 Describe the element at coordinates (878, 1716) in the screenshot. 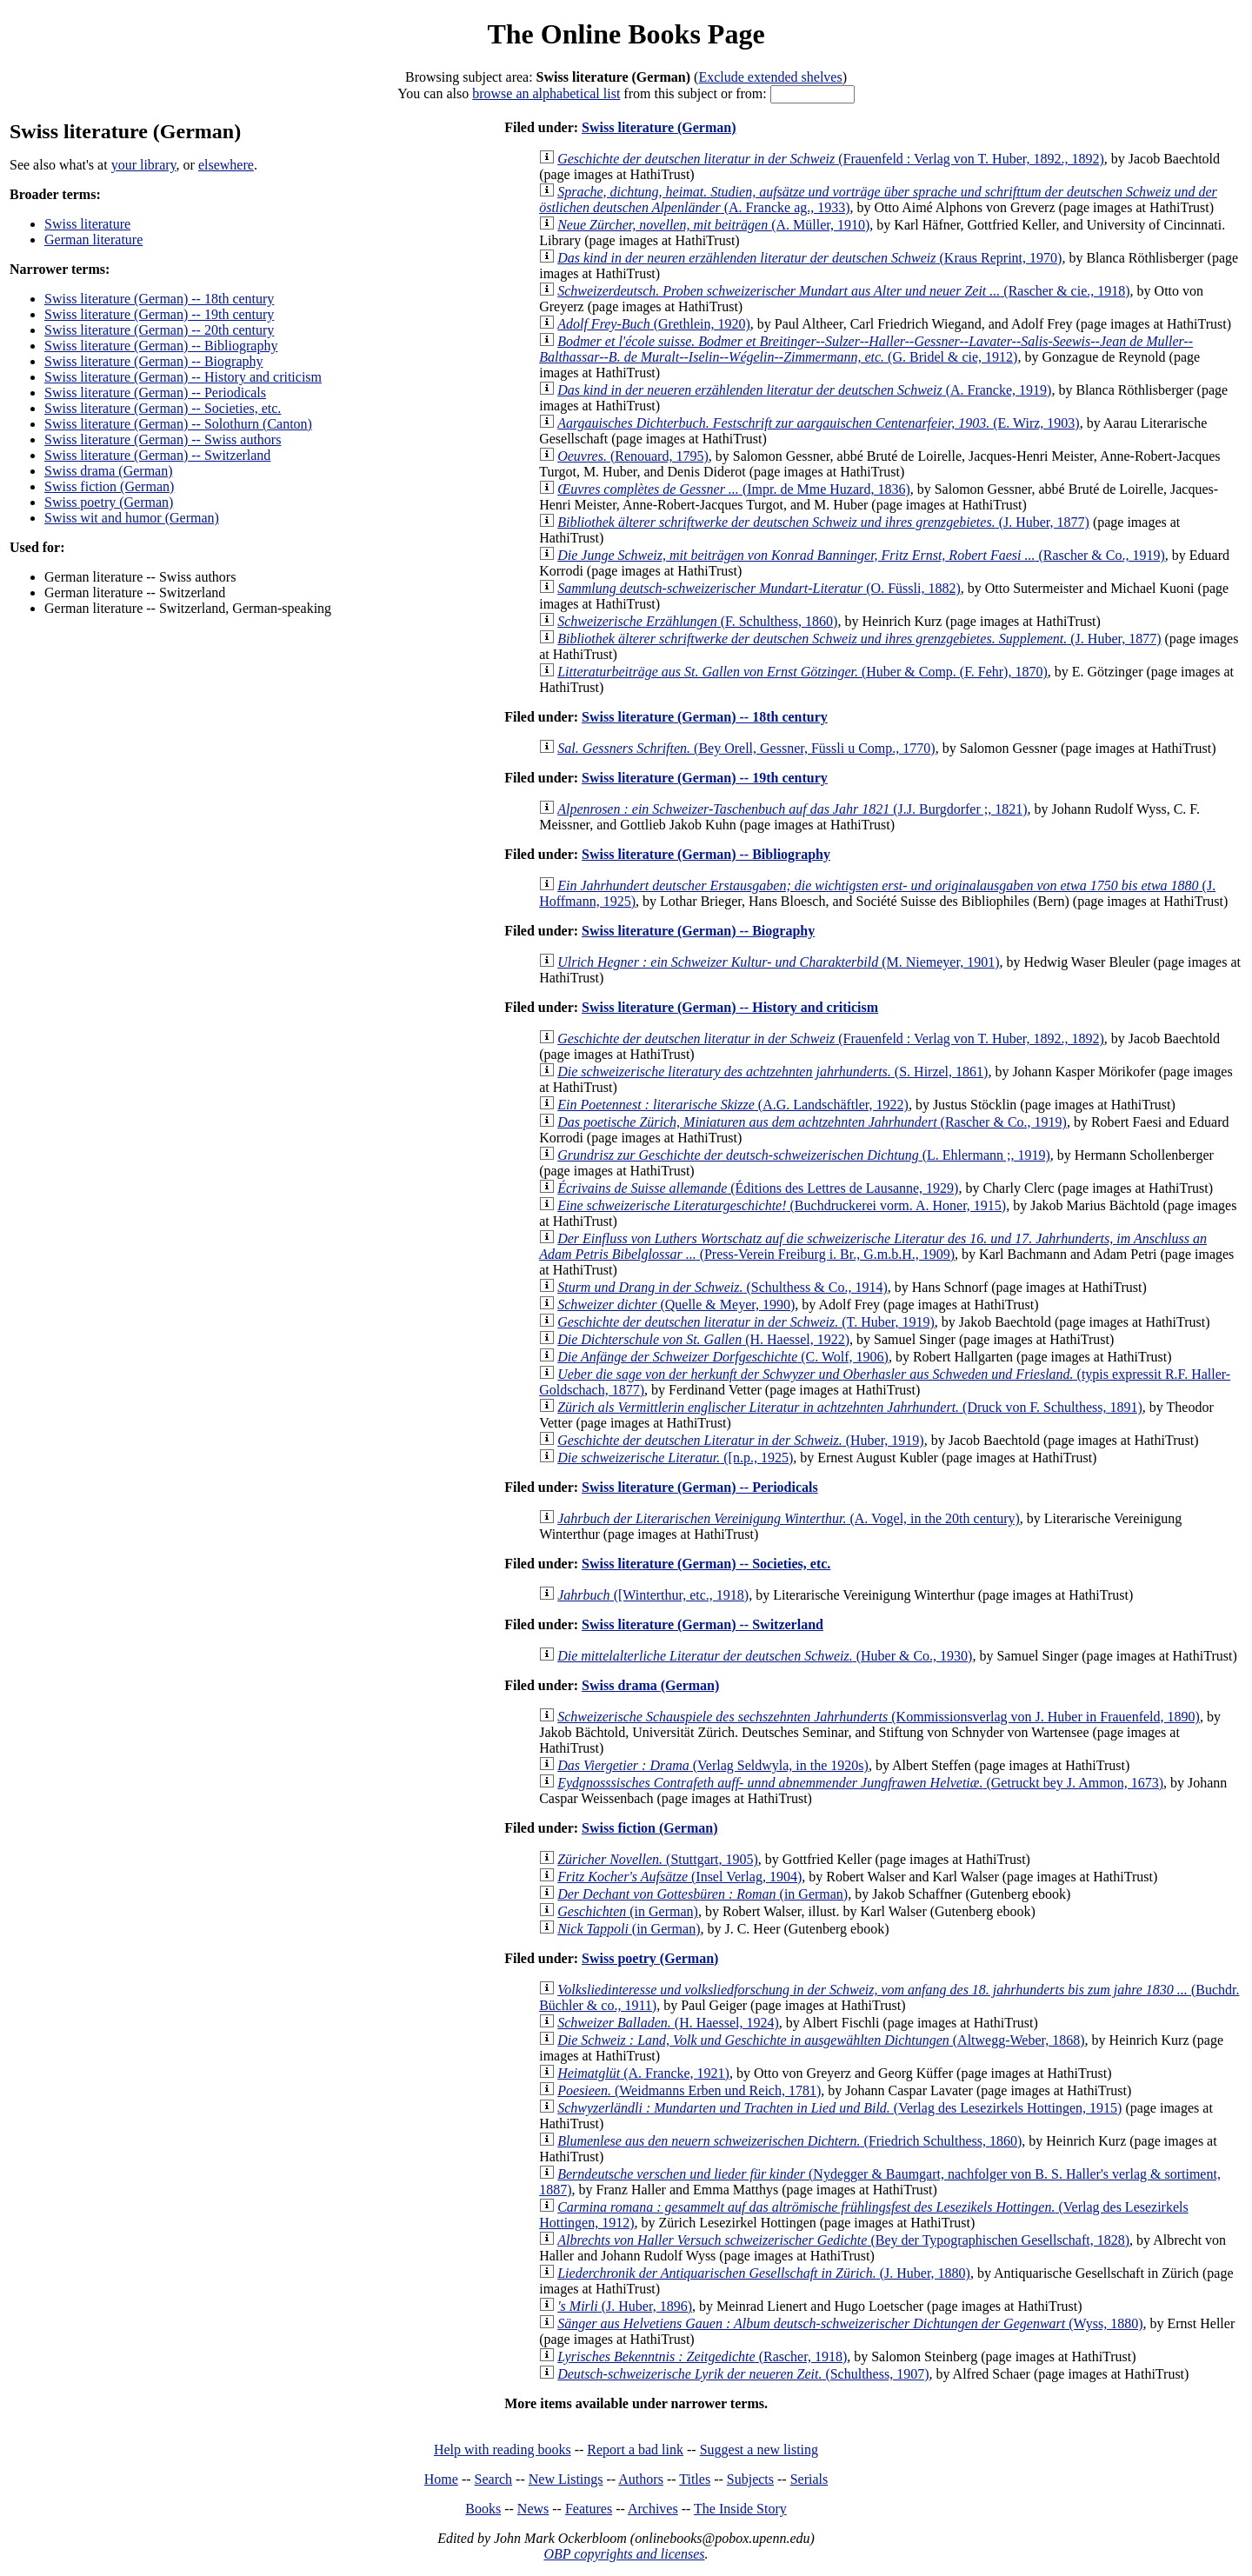

I see `(Kommissionsverlag von J. Huber in Frauenfeld, 1890)` at that location.